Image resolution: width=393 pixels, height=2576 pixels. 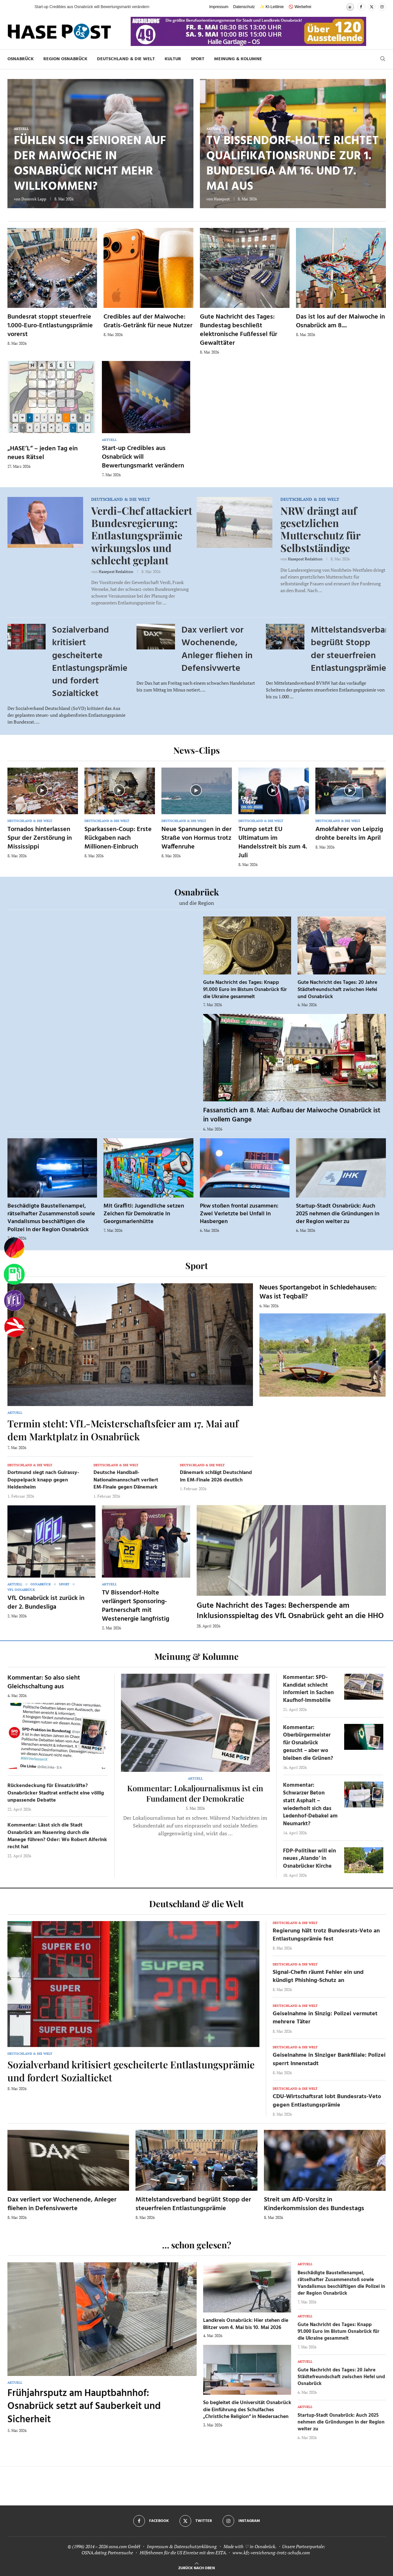 I want to click on [VfL], so click(x=14, y=1301).